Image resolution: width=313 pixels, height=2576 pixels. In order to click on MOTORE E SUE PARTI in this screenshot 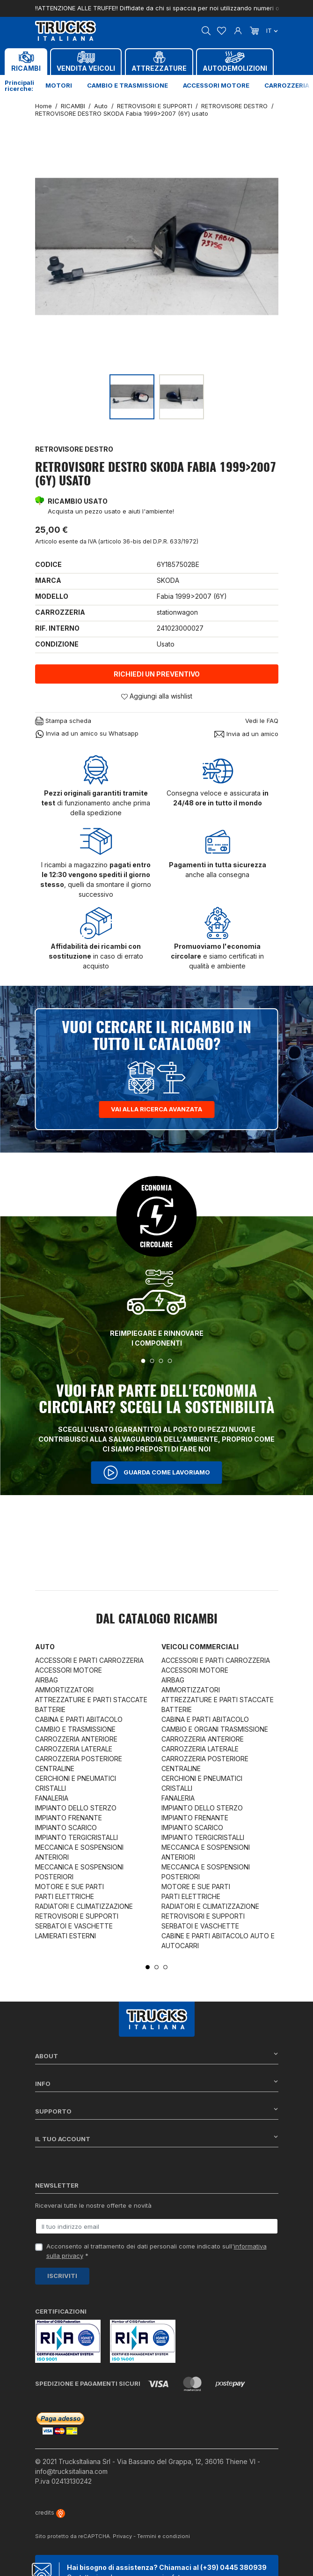, I will do `click(69, 1887)`.